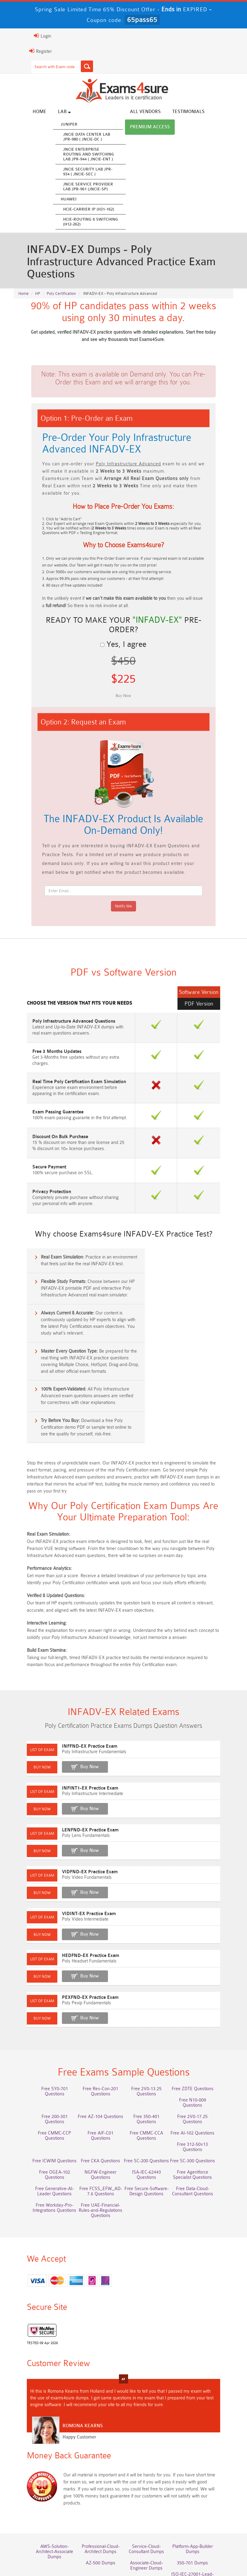  What do you see at coordinates (43, 2078) in the screenshot?
I see `Free AIF-C01 Questions` at bounding box center [43, 2078].